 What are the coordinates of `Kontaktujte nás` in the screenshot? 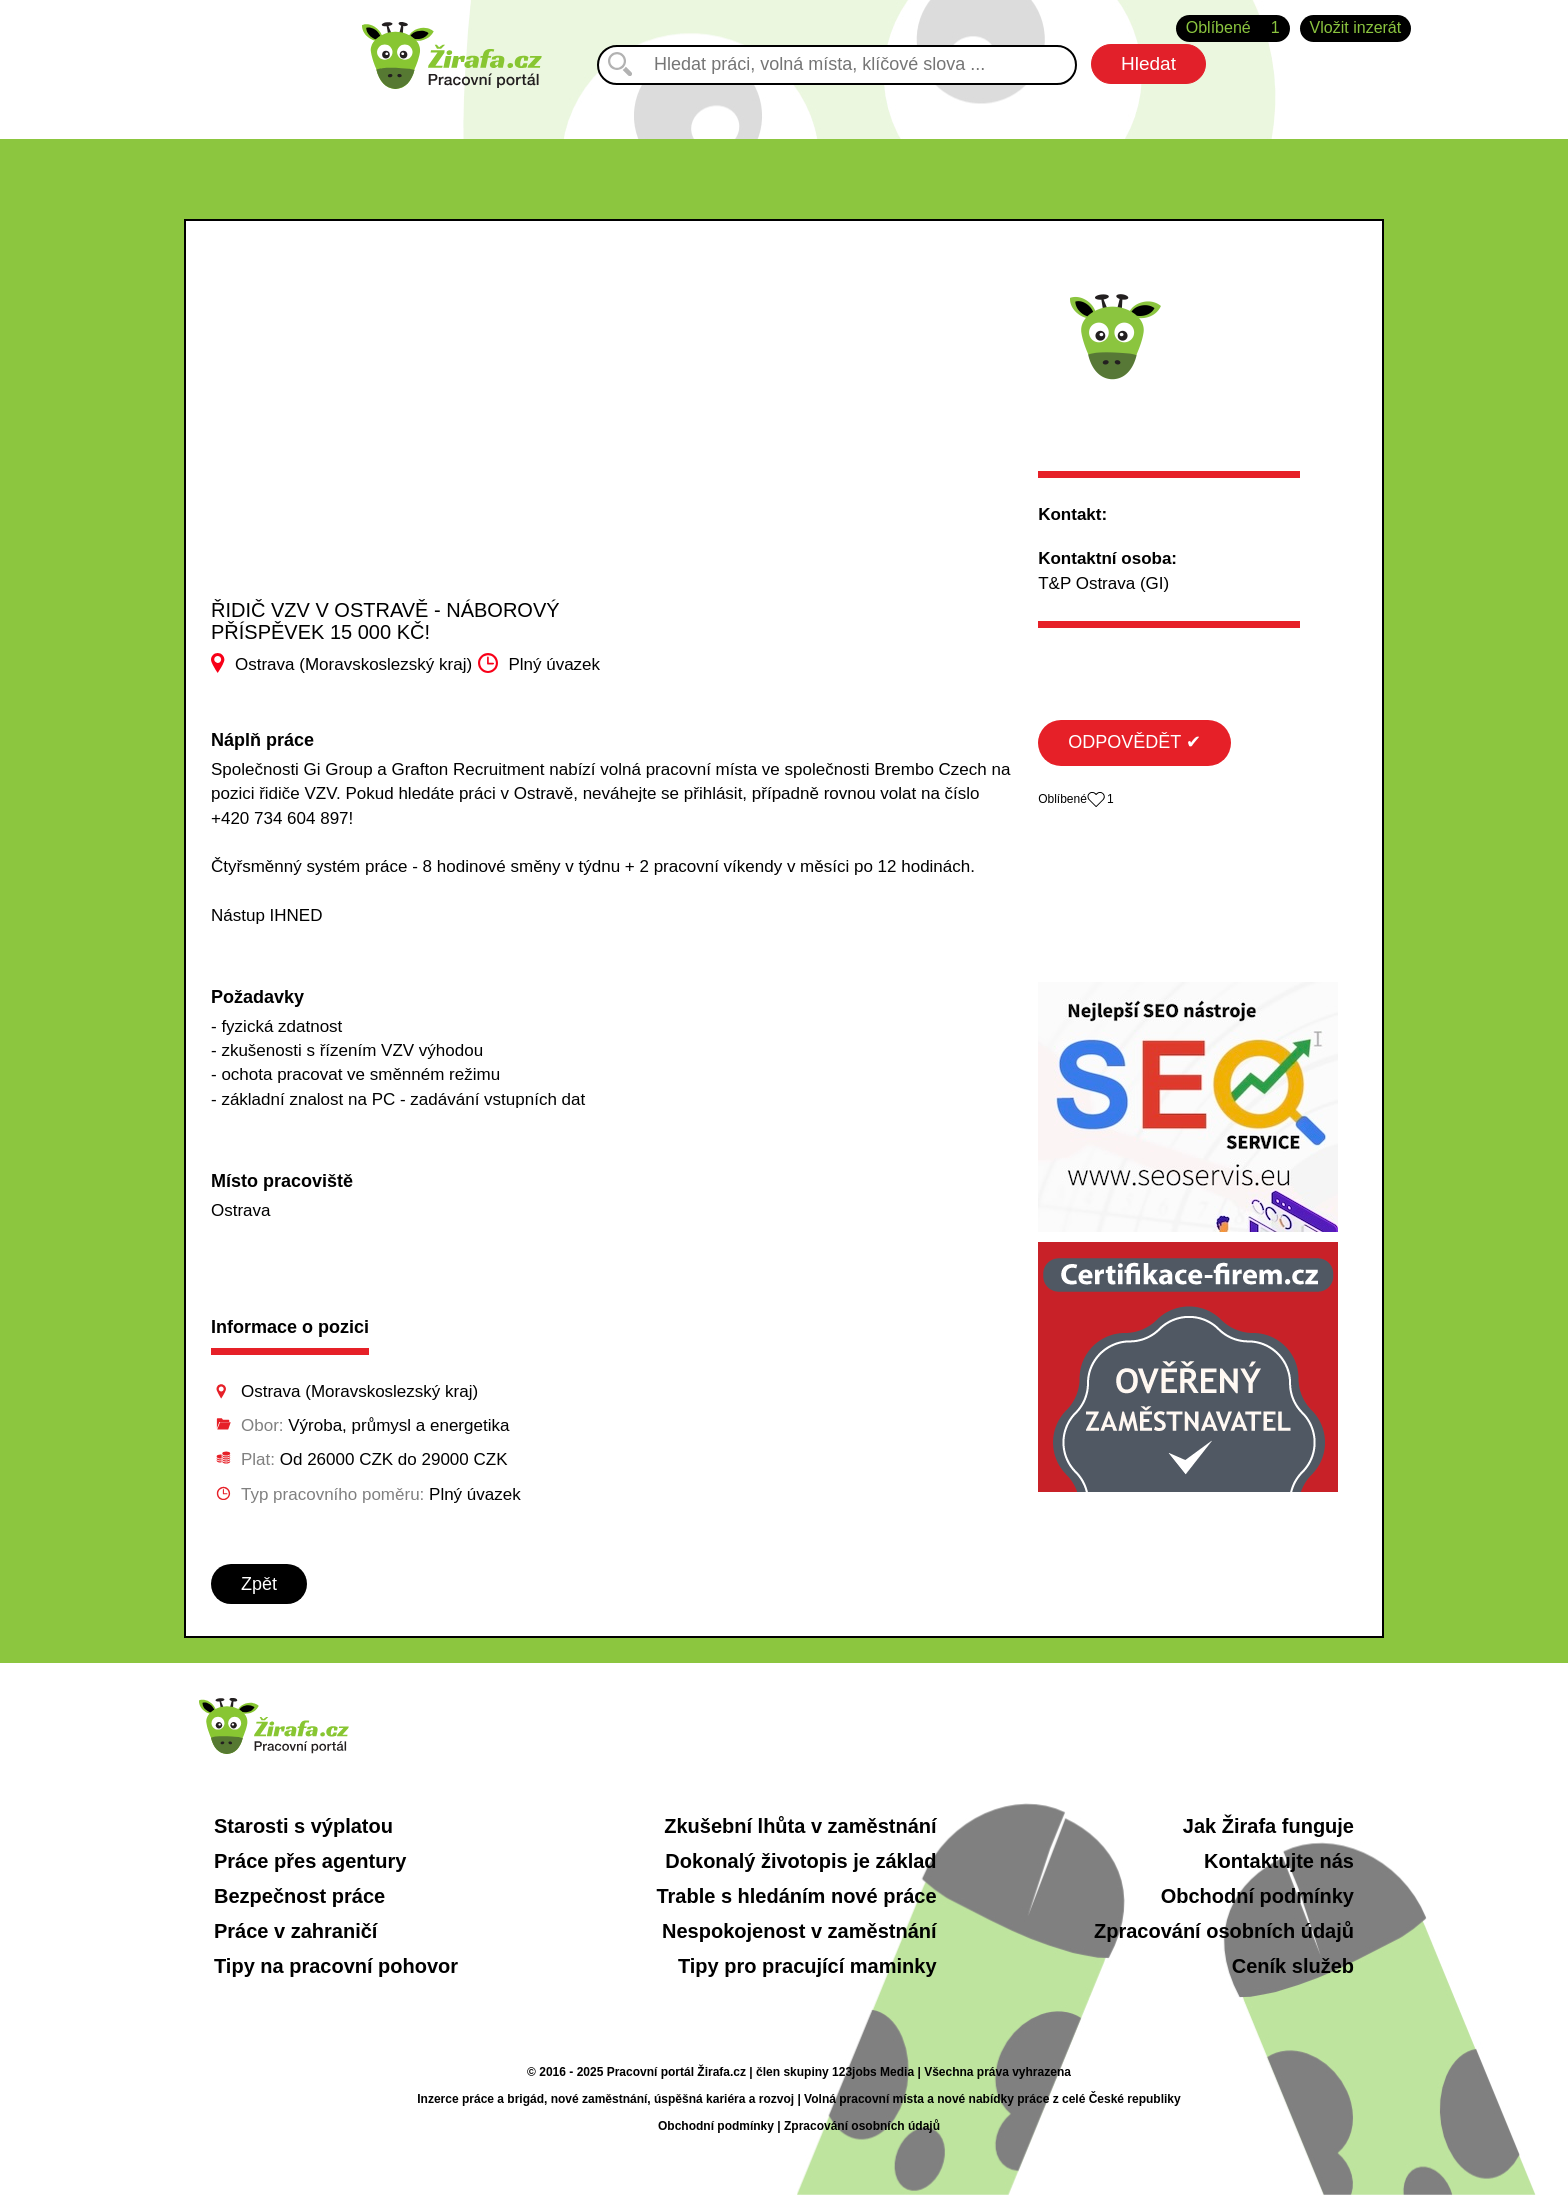 It's located at (1279, 1861).